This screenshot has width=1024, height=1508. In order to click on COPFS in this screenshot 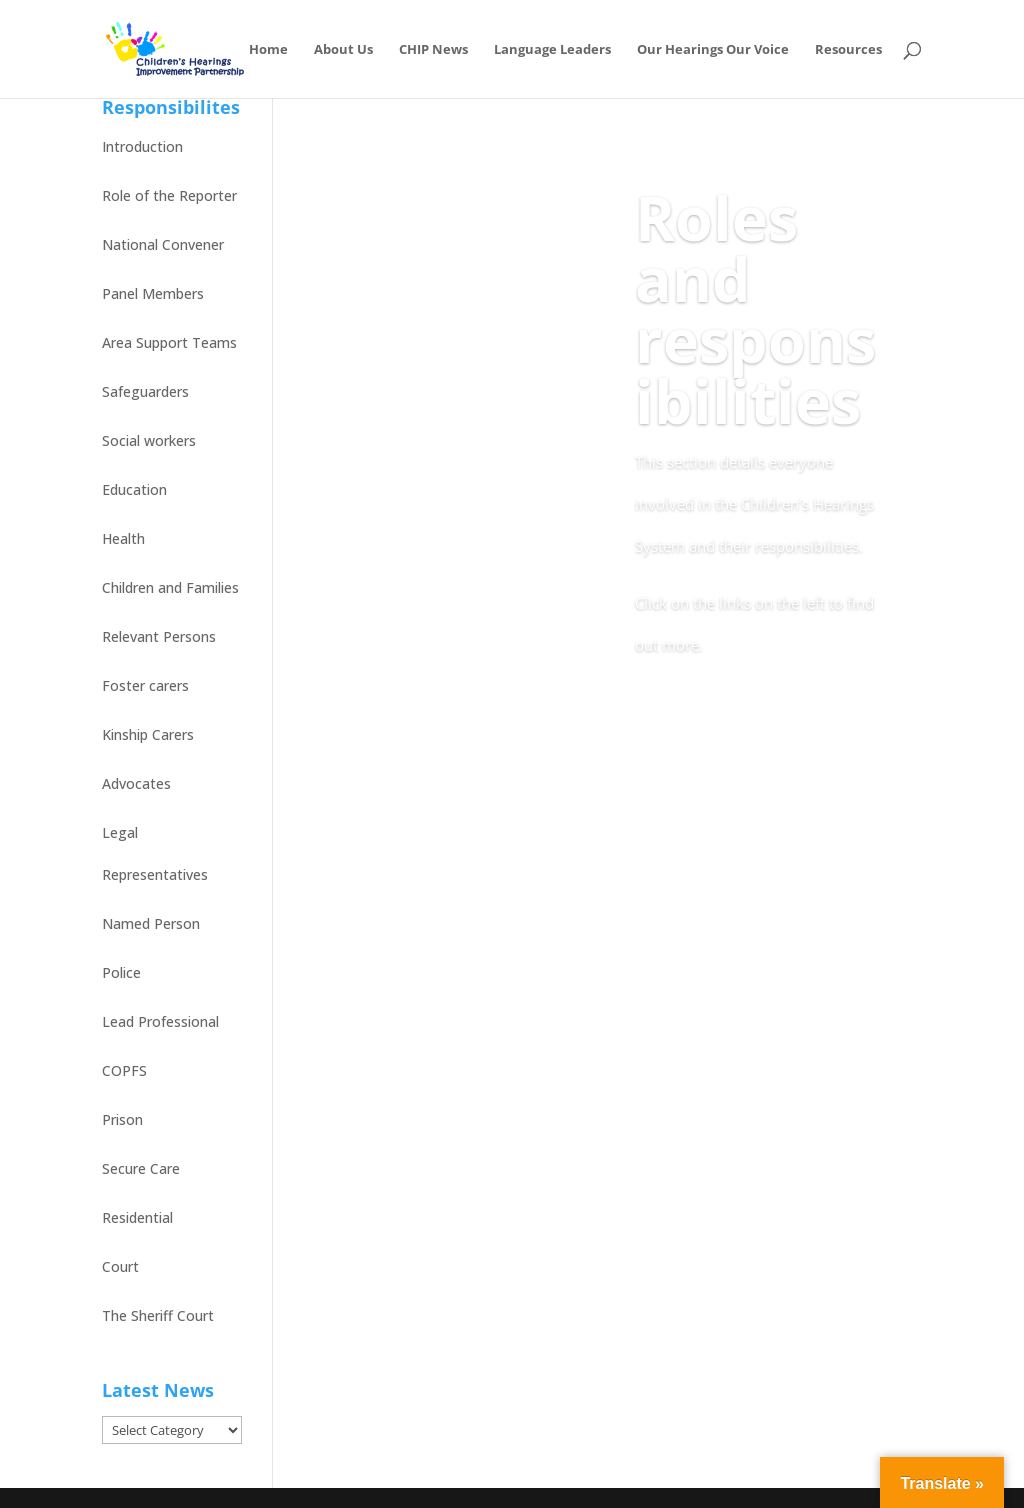, I will do `click(124, 1070)`.